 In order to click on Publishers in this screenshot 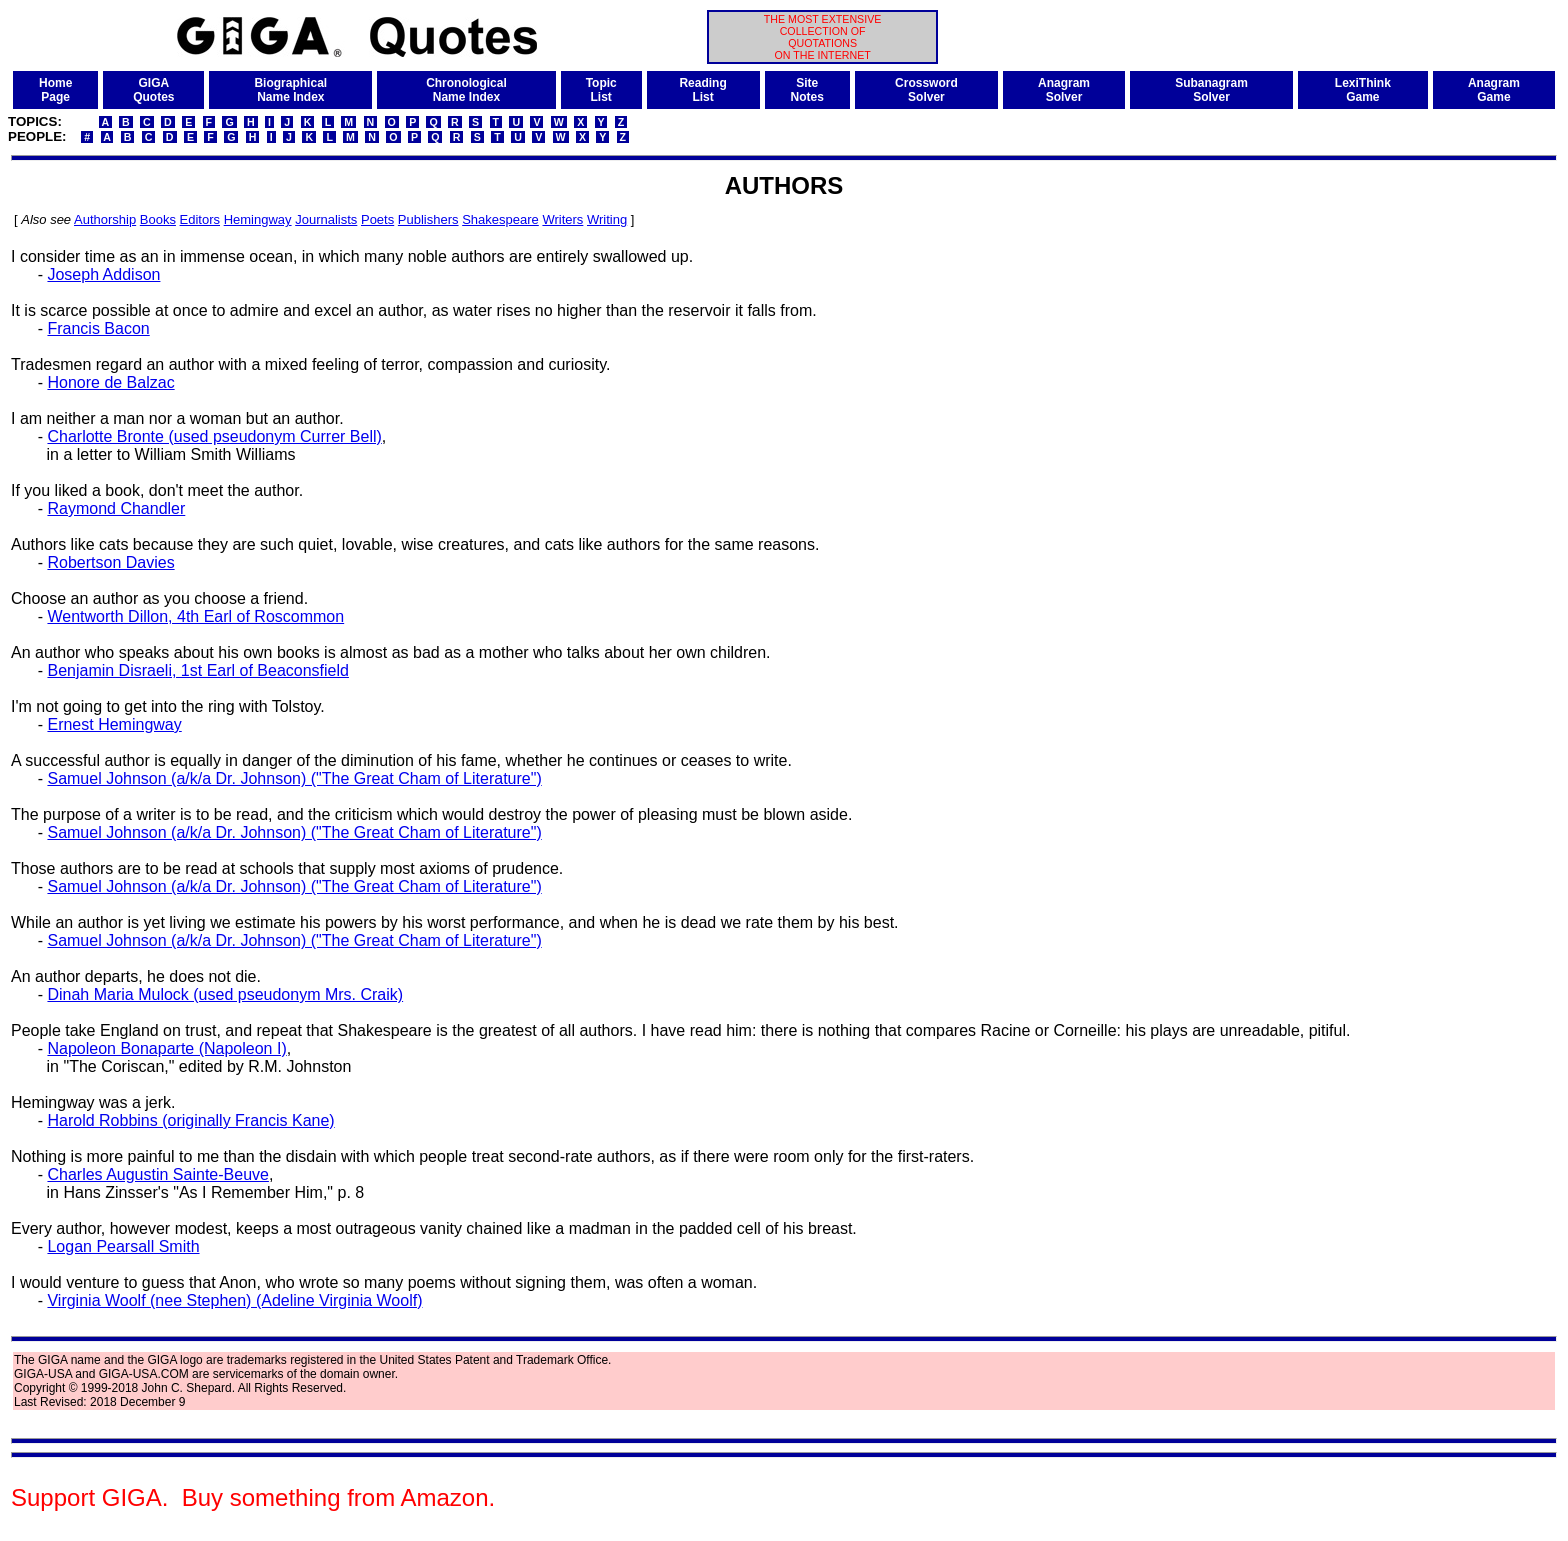, I will do `click(428, 219)`.